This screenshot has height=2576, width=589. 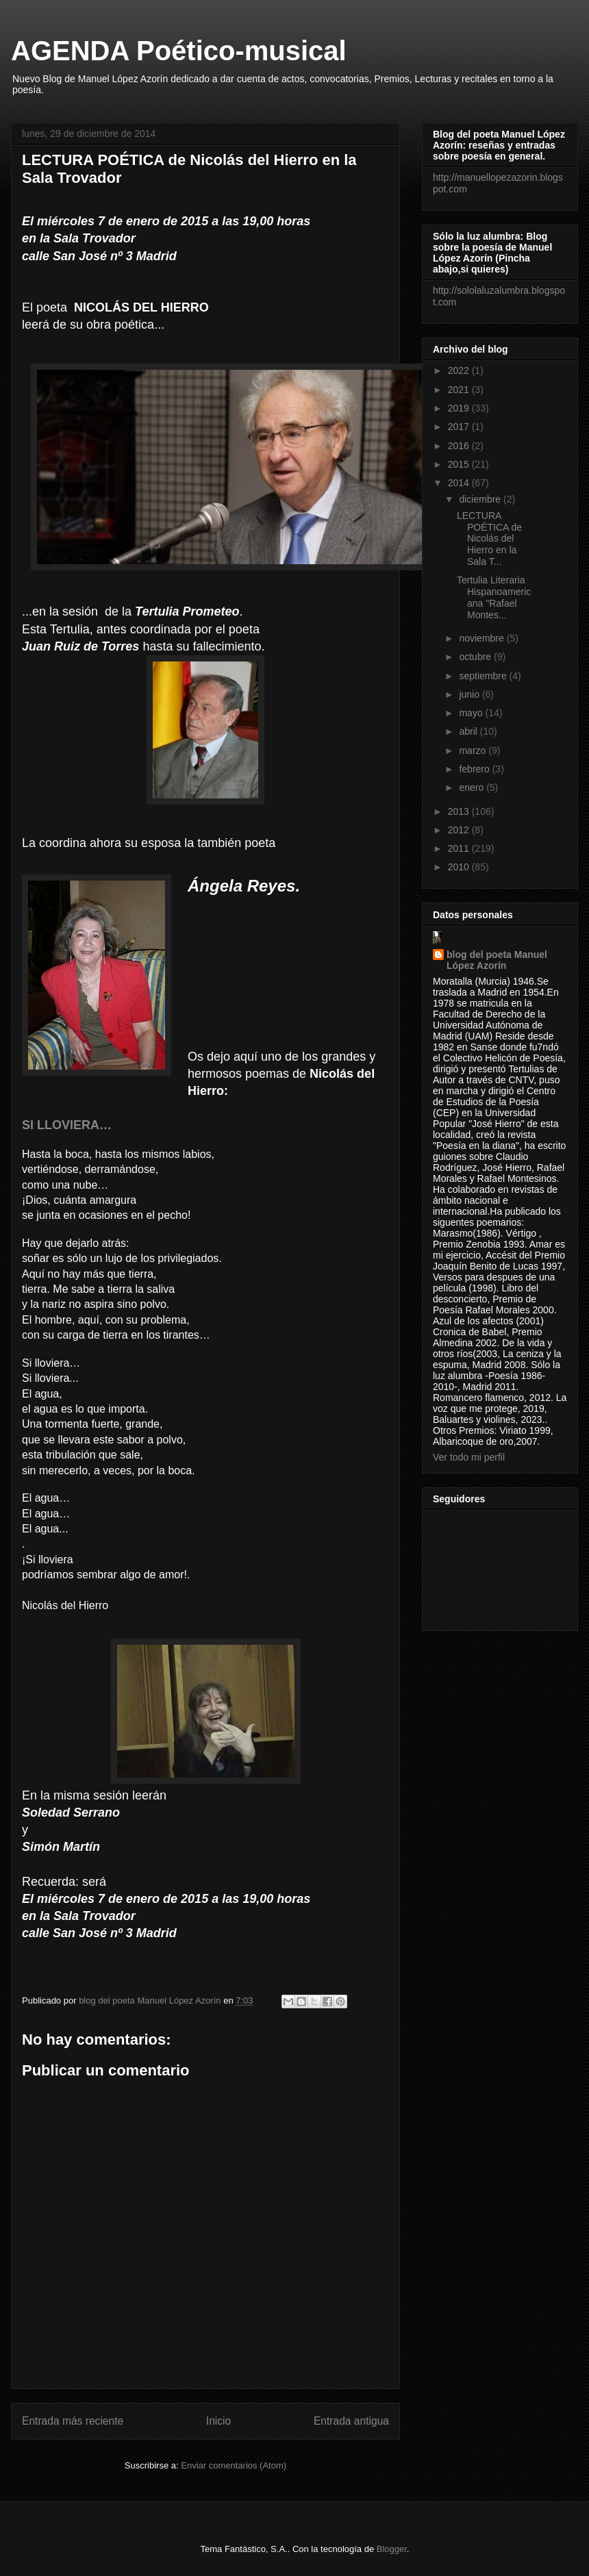 I want to click on 2013, so click(x=460, y=811).